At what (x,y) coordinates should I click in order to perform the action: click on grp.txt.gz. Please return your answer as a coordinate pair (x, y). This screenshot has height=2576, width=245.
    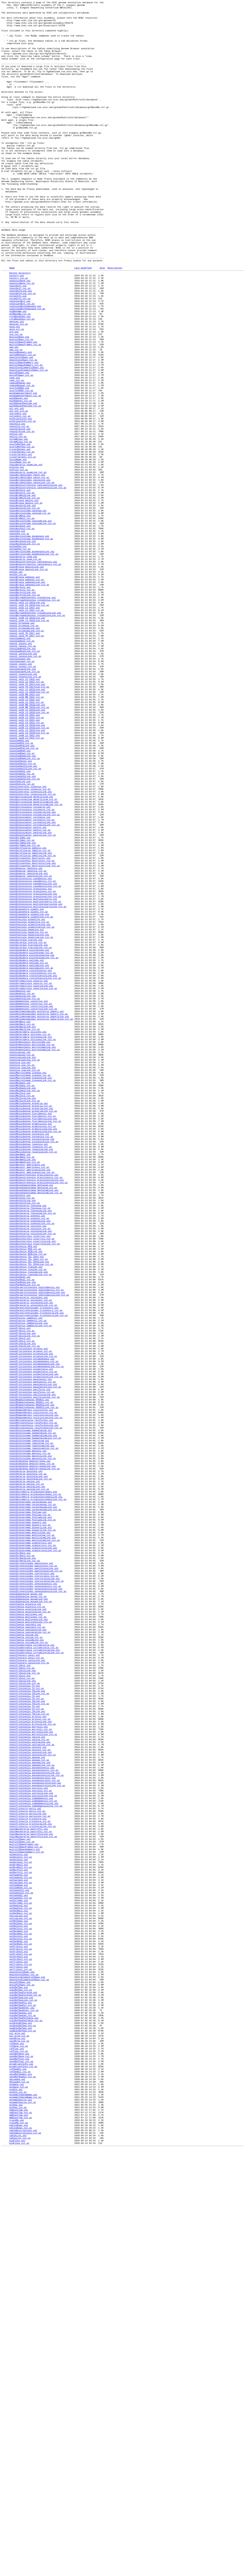
    Looking at the image, I should click on (16, 400).